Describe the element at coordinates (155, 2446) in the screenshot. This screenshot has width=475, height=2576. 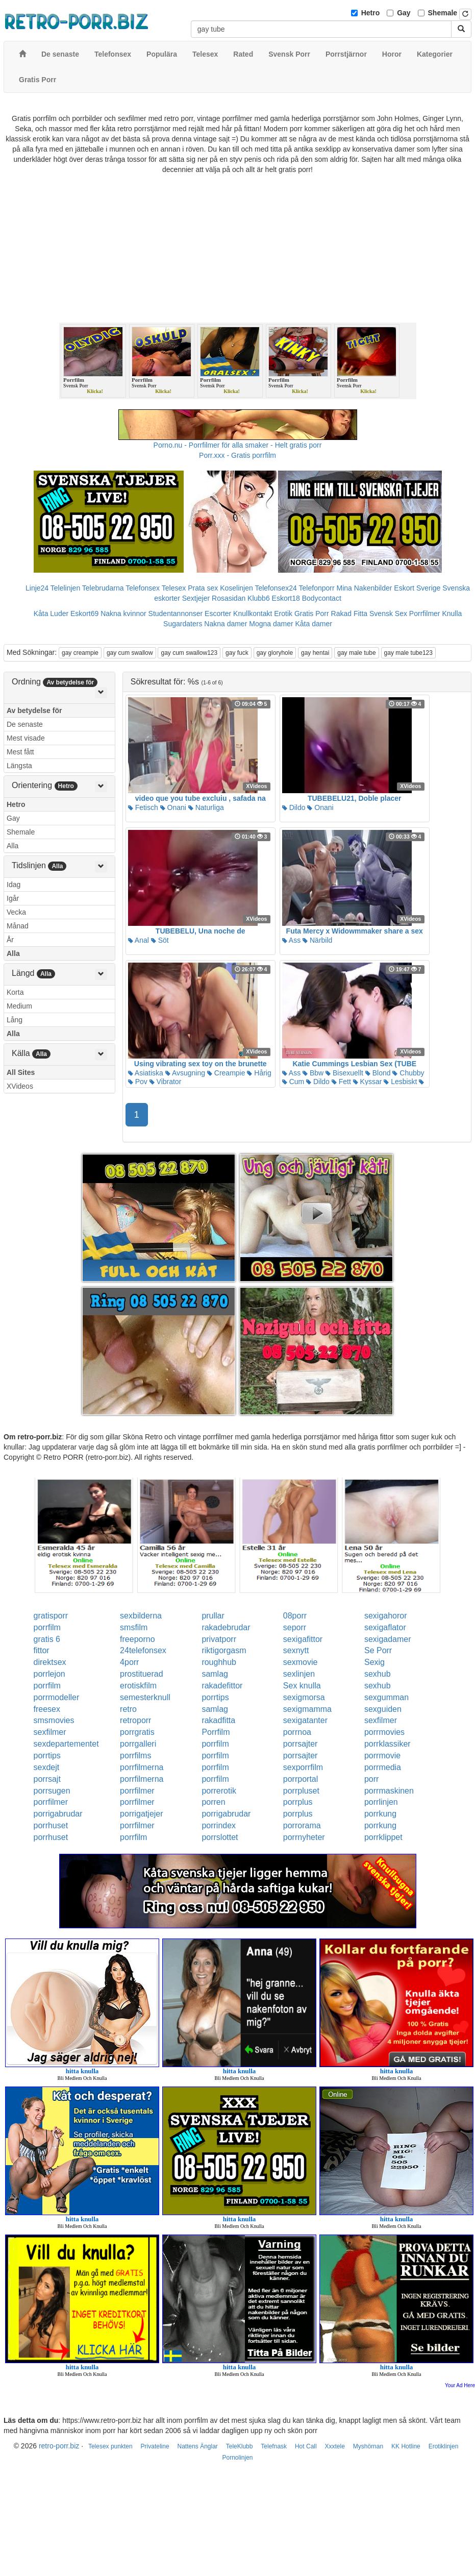
I see `Privateline` at that location.